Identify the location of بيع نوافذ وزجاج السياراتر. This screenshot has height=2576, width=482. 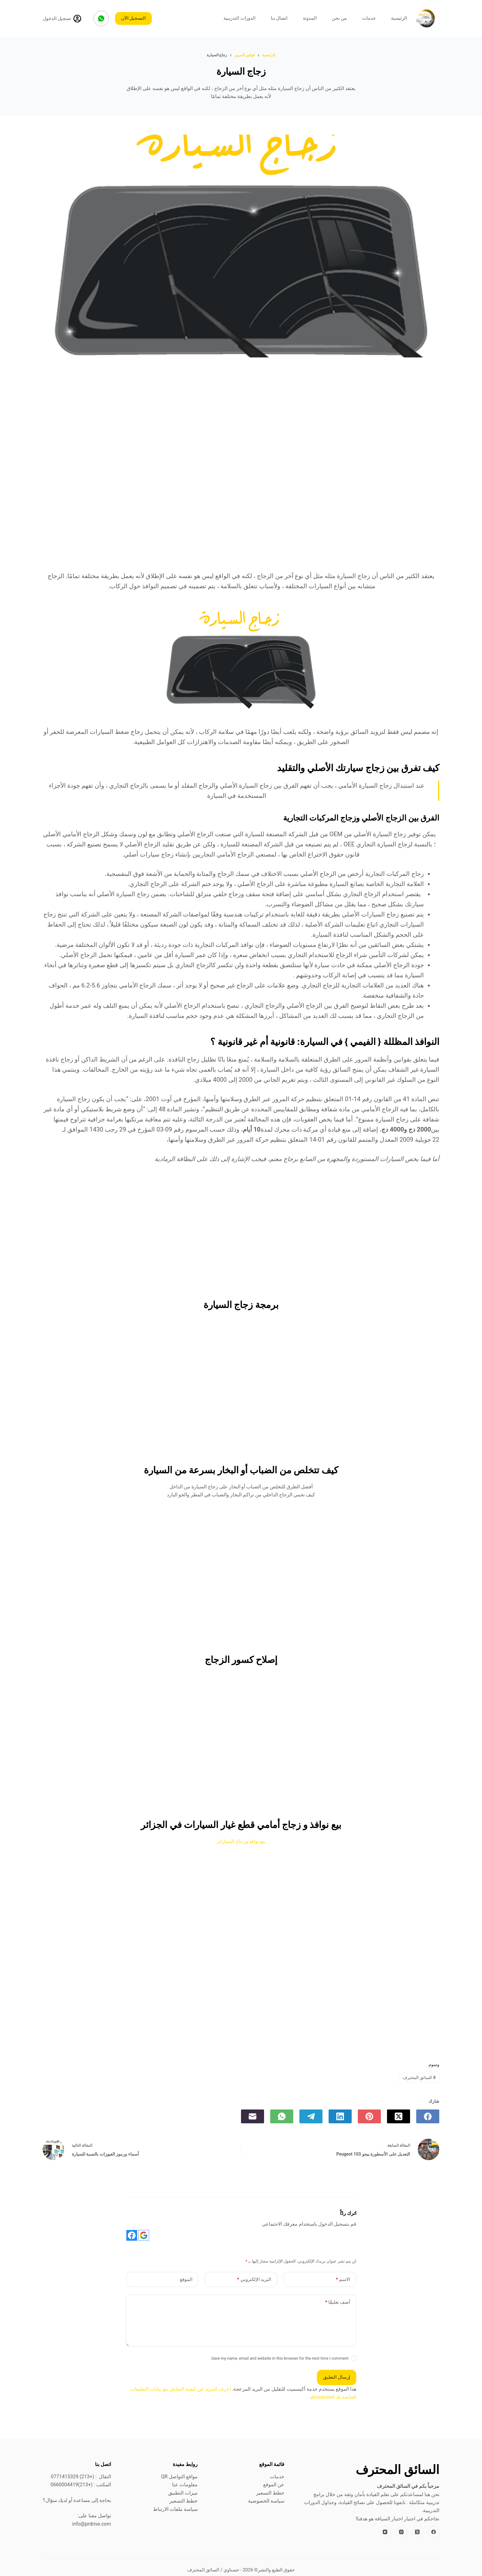
(241, 1841).